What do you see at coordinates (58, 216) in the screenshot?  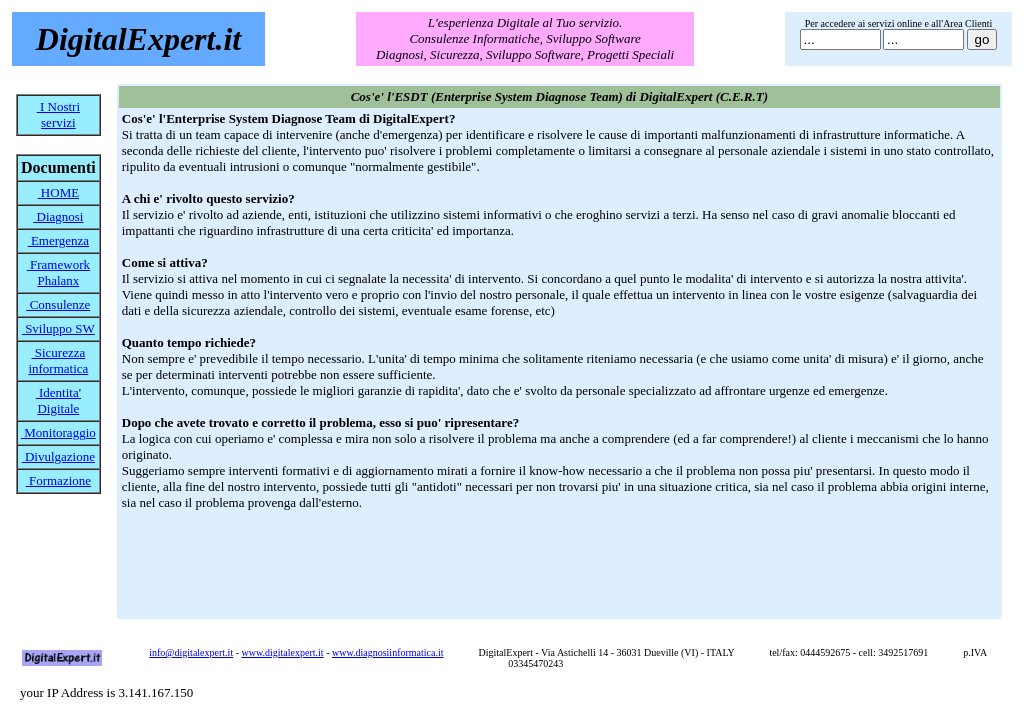 I see `Diagnosi` at bounding box center [58, 216].